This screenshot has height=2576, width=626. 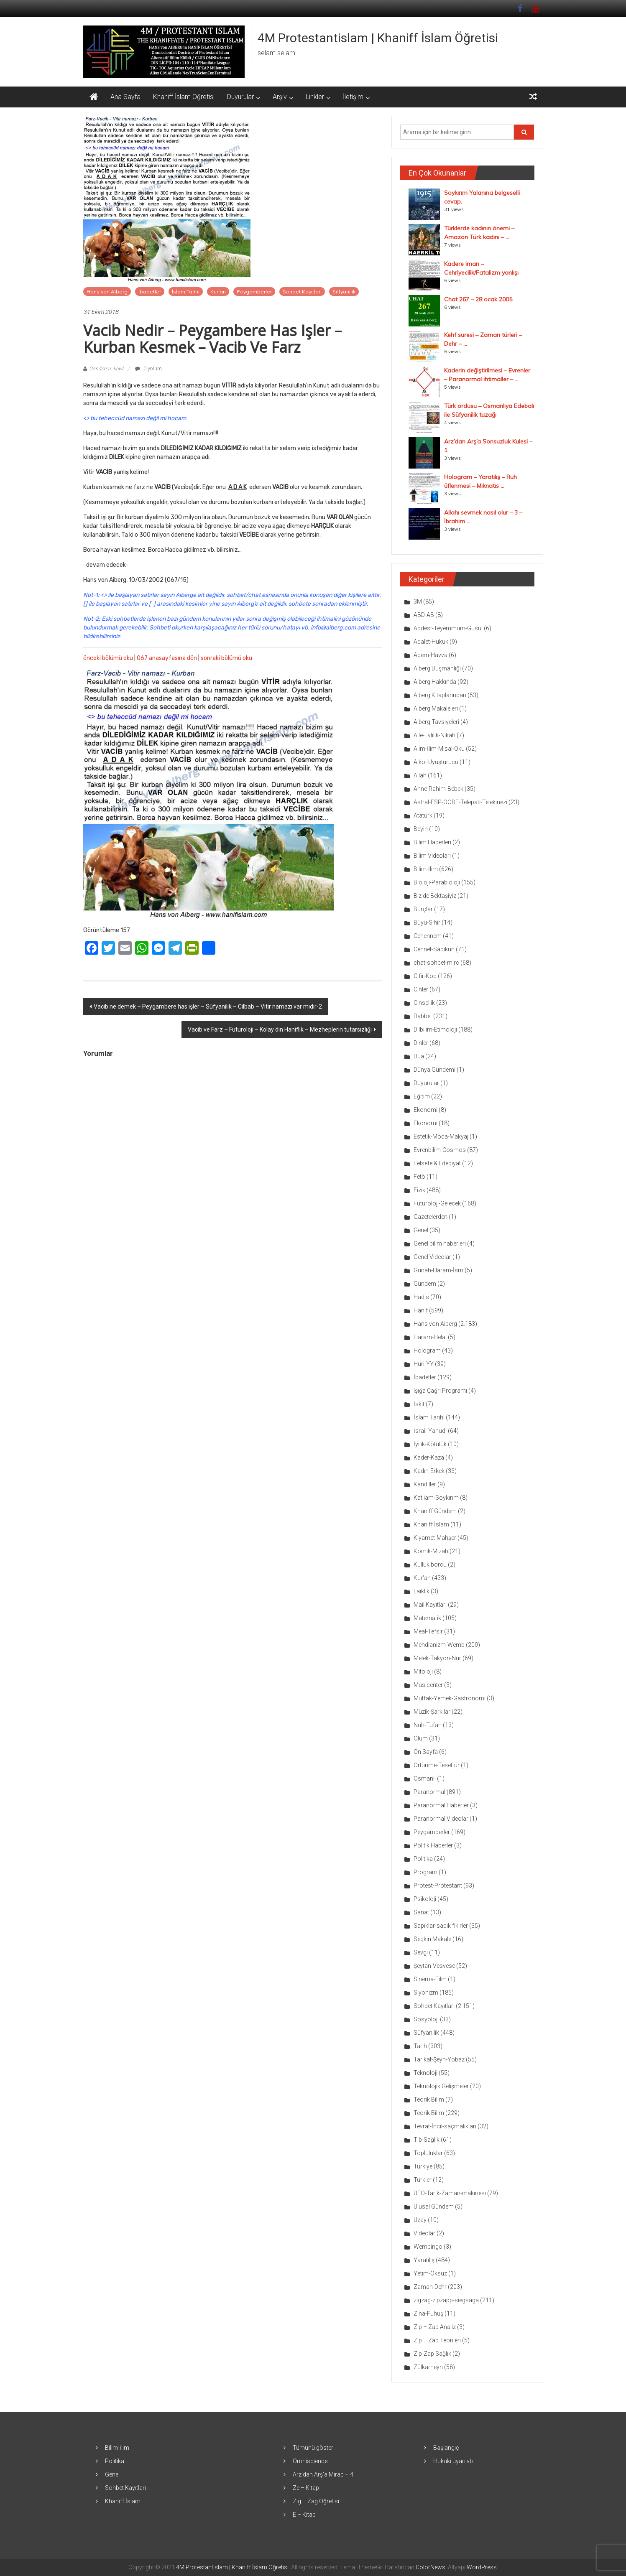 What do you see at coordinates (429, 1457) in the screenshot?
I see `Kader-Kaza` at bounding box center [429, 1457].